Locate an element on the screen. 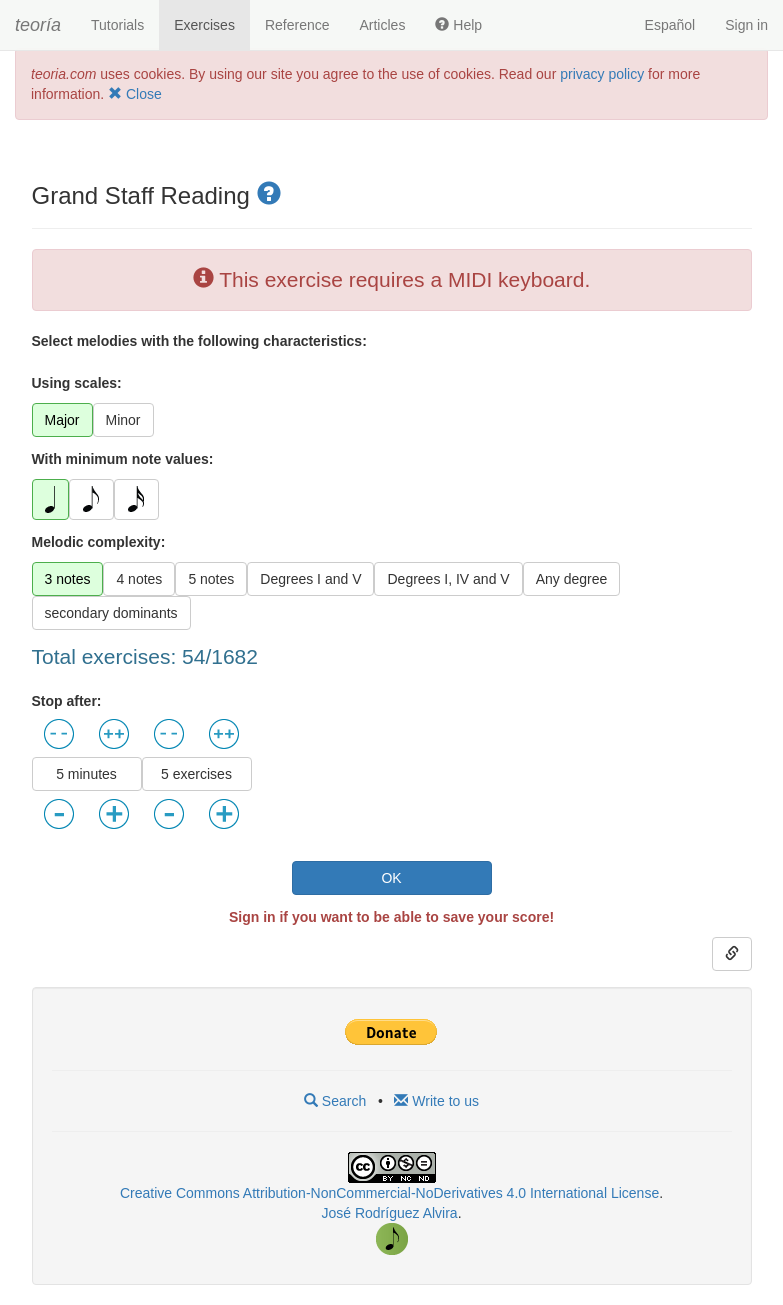  5 minutes is located at coordinates (86, 774).